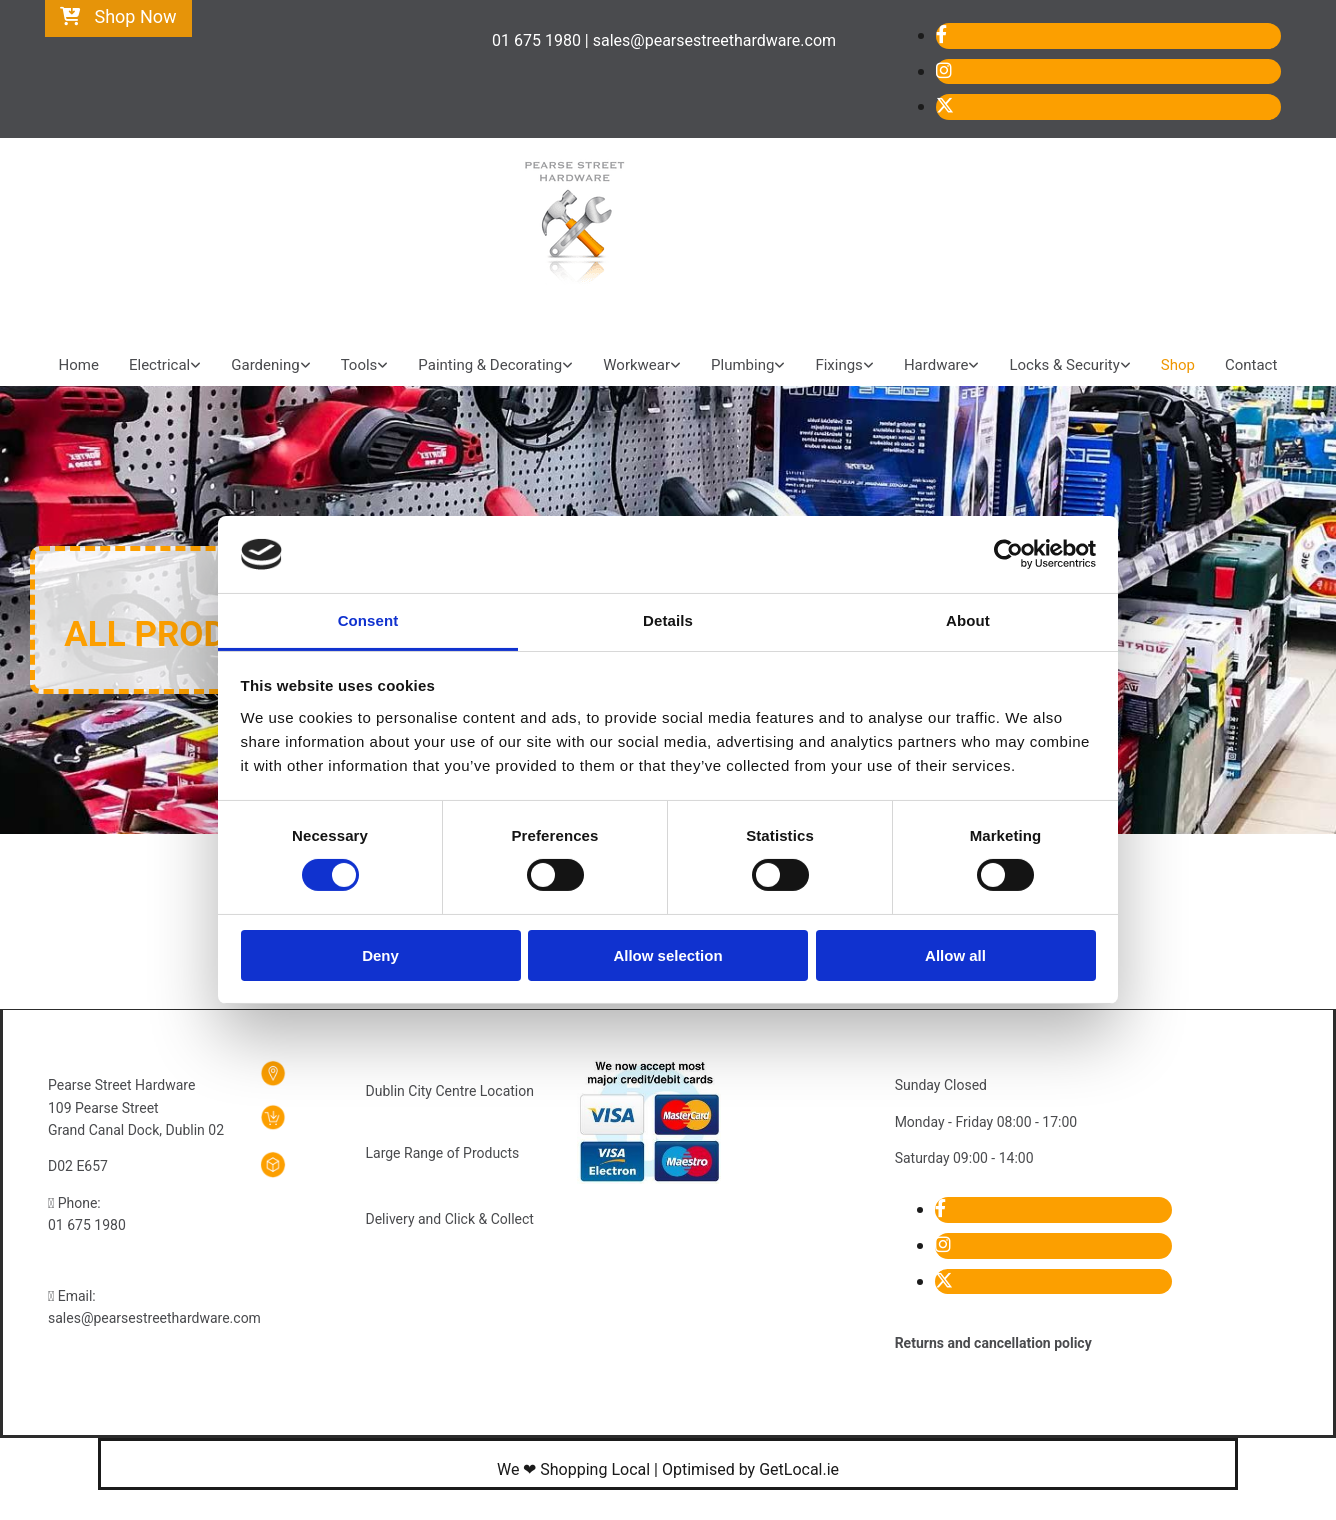 Image resolution: width=1336 pixels, height=1520 pixels. What do you see at coordinates (936, 365) in the screenshot?
I see `Hardware` at bounding box center [936, 365].